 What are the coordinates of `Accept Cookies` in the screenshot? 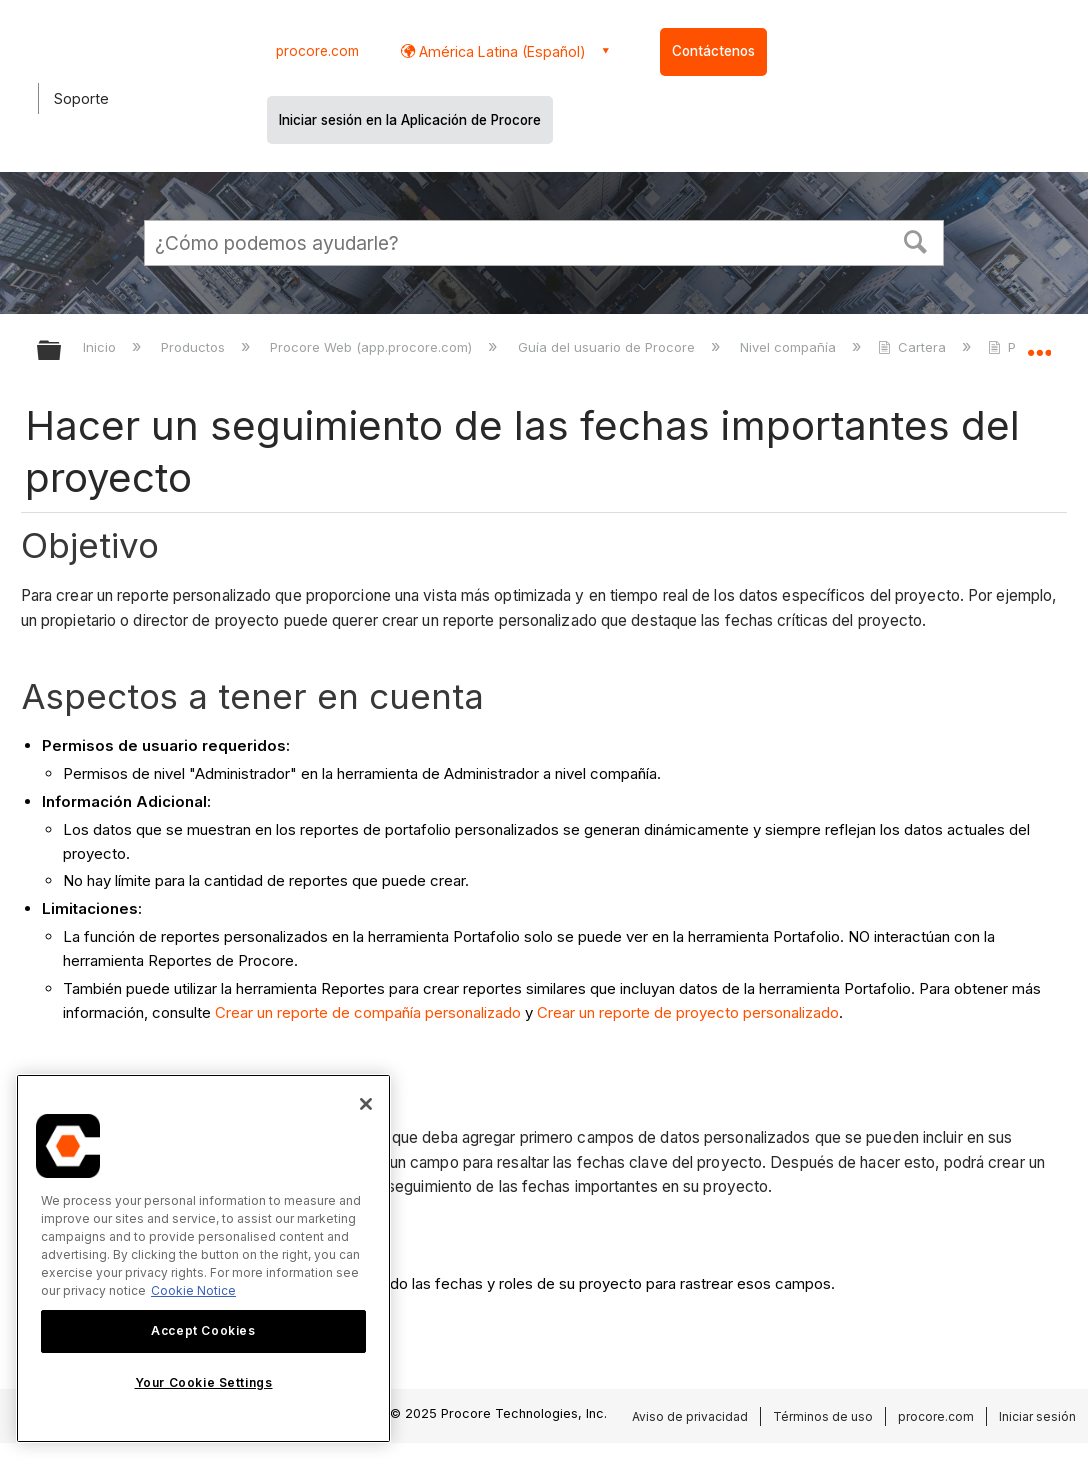 It's located at (203, 1330).